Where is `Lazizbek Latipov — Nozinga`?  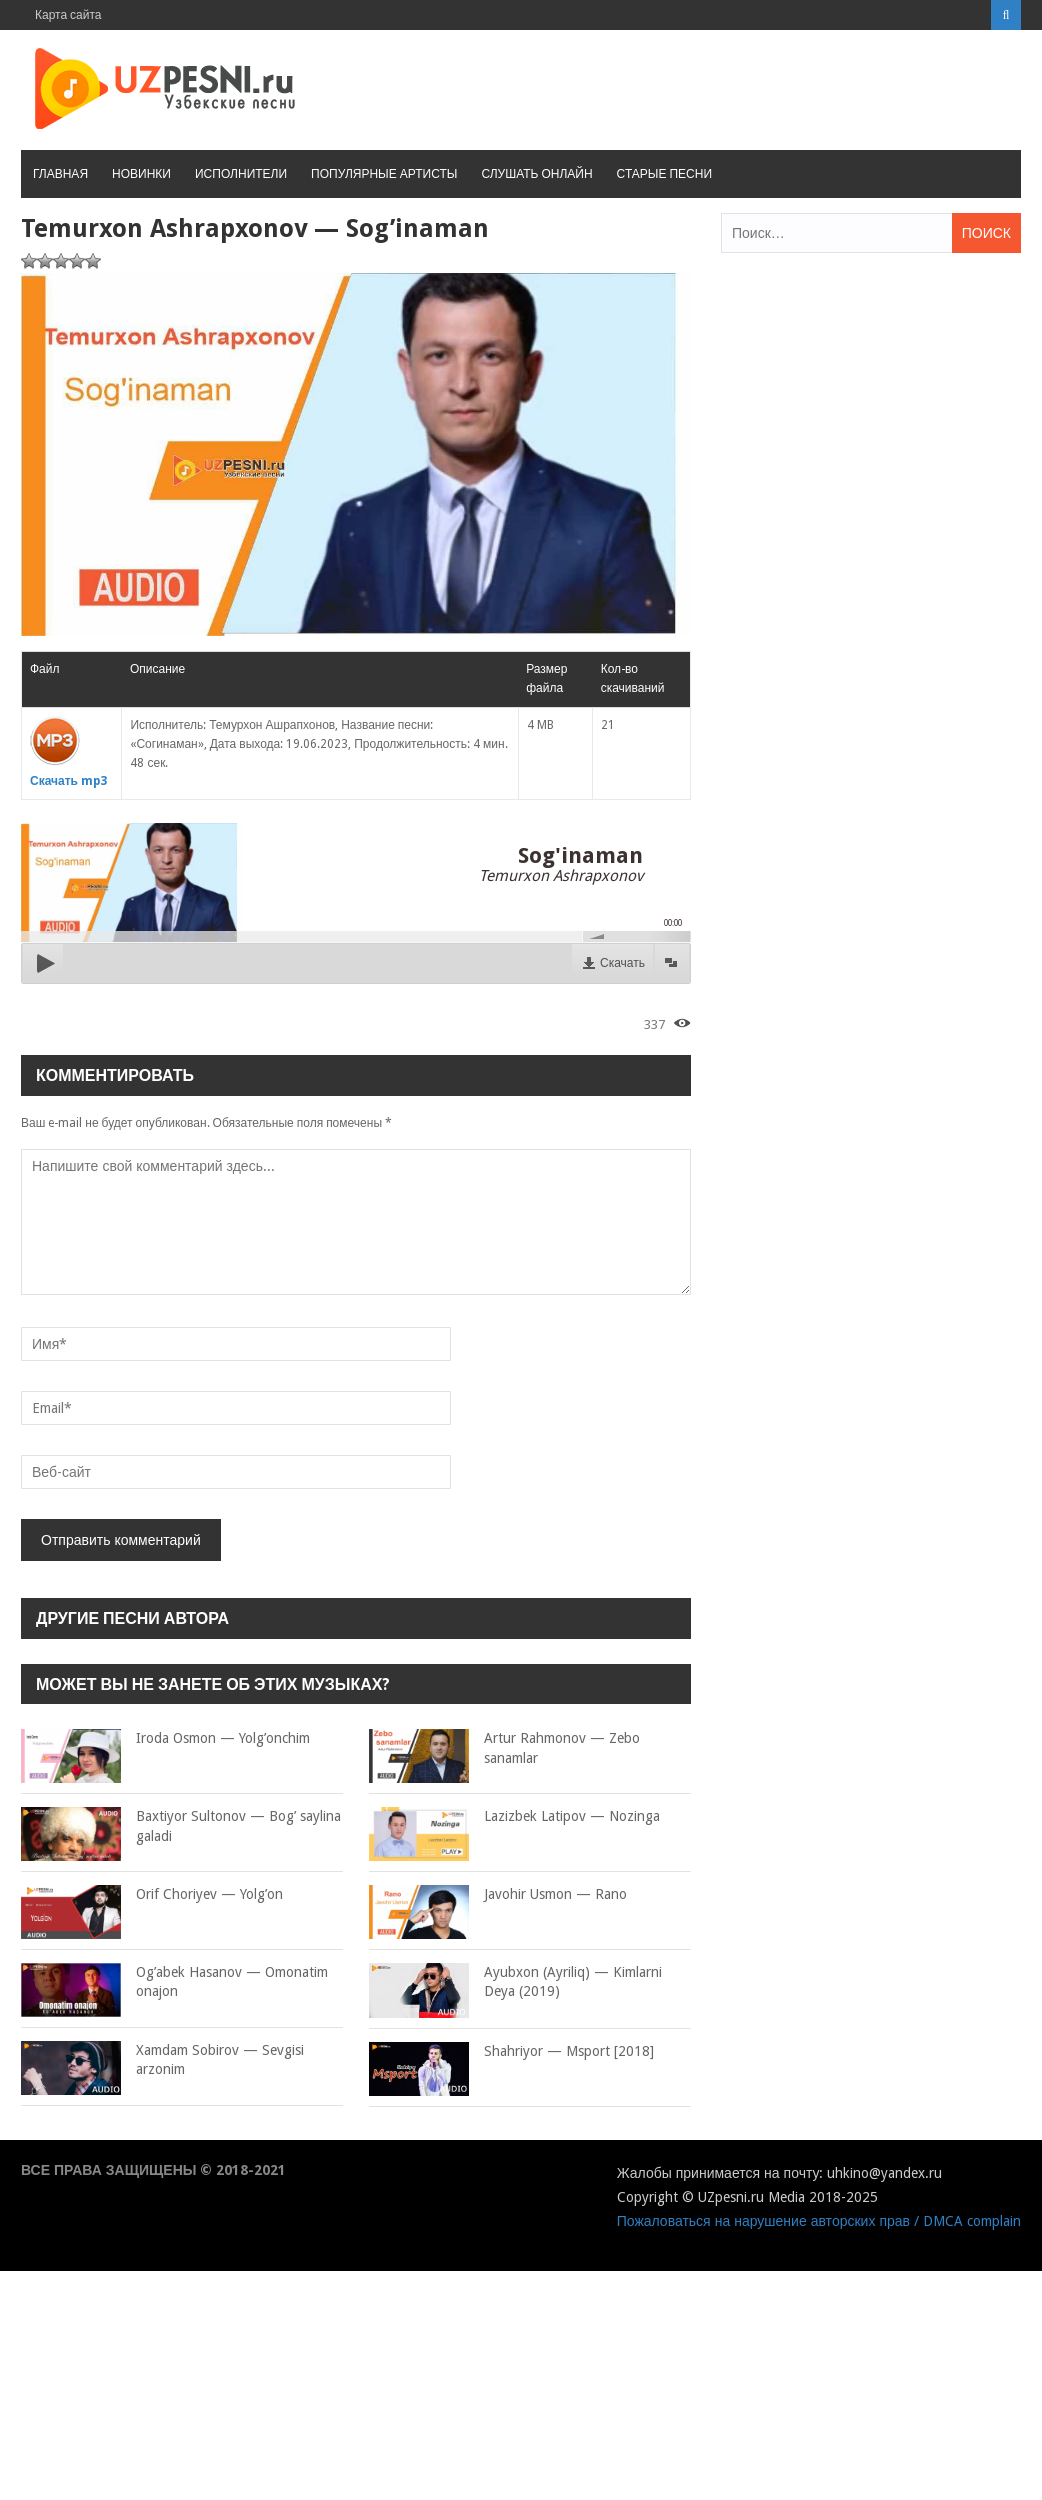
Lazizbek Latipov — Nozinga is located at coordinates (514, 1817).